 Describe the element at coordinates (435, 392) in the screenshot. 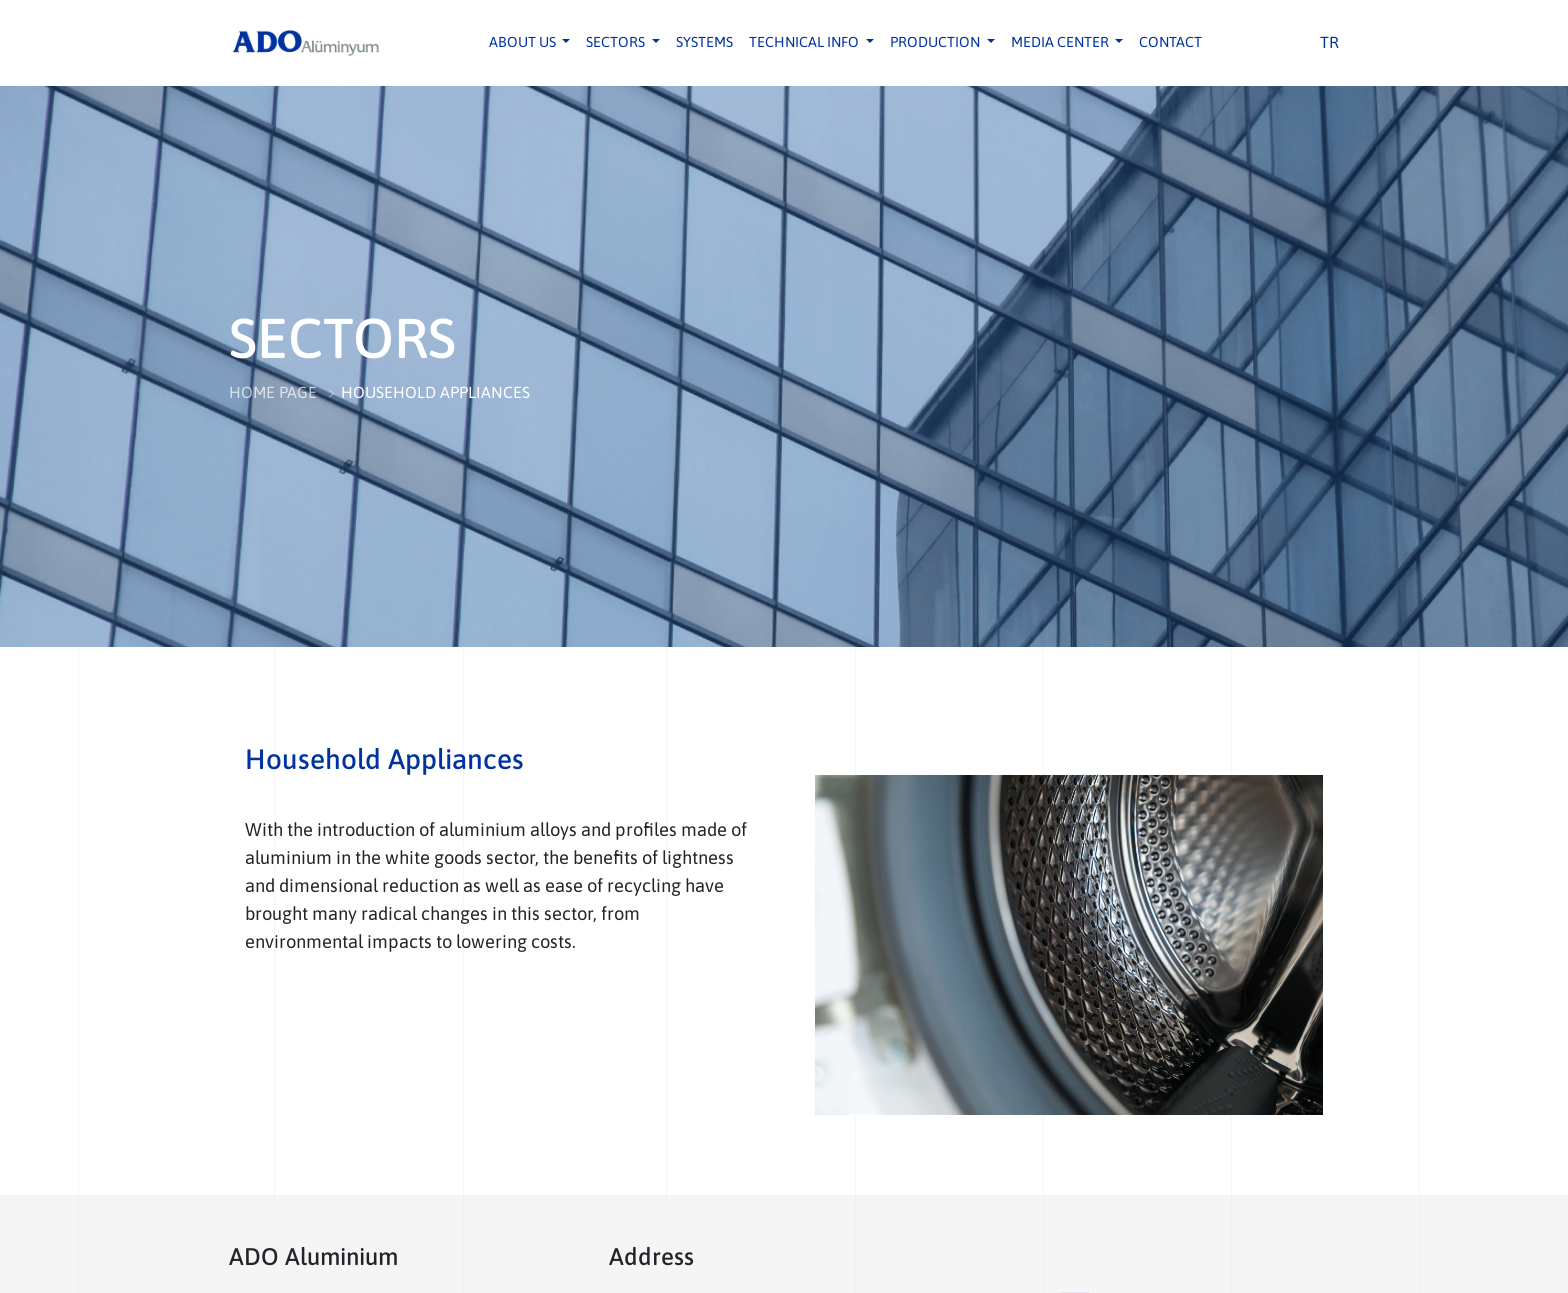

I see `HOUSEHOLD APPLIANCES` at that location.